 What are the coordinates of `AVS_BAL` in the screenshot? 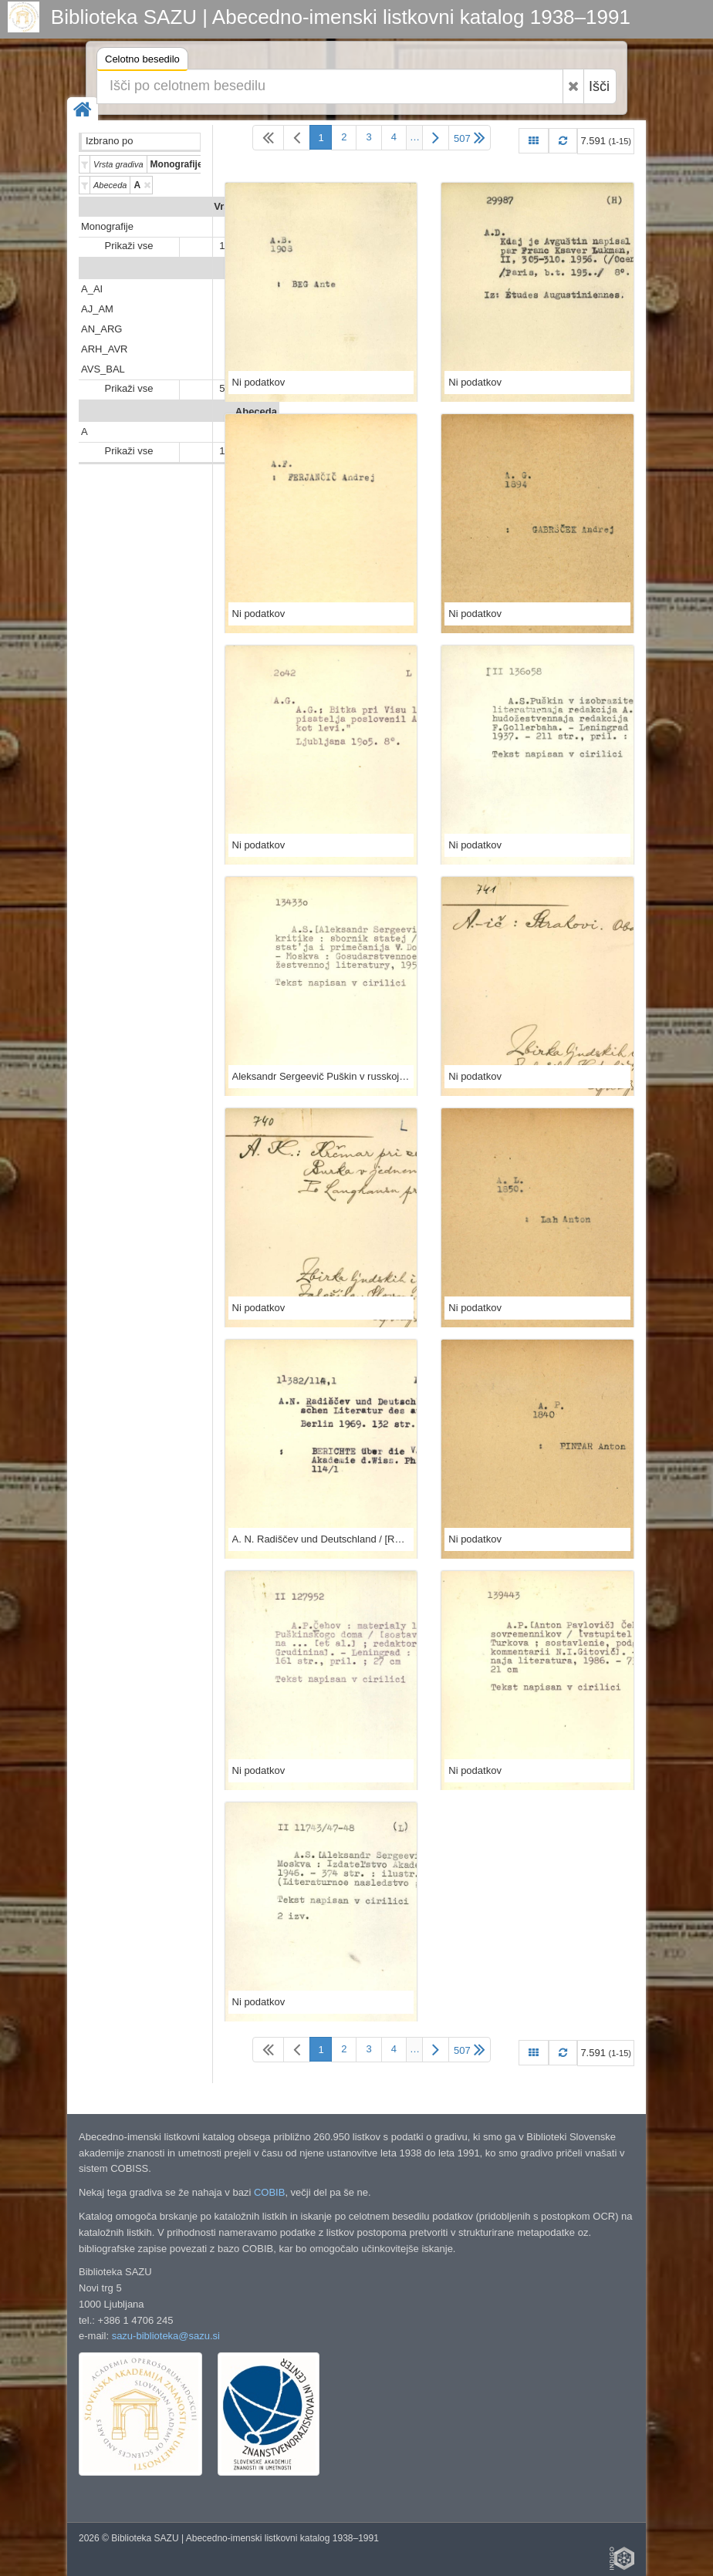 It's located at (103, 369).